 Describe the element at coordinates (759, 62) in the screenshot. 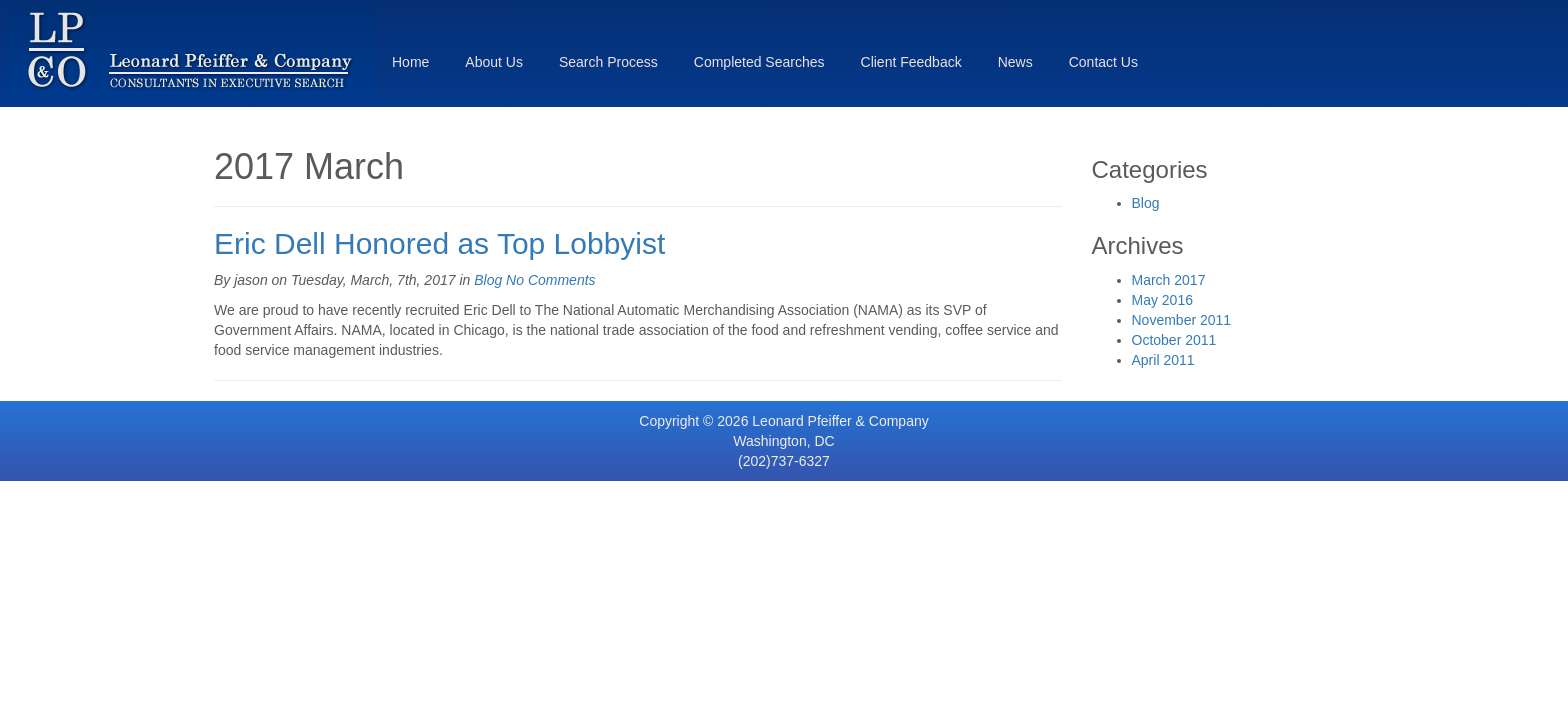

I see `Completed Searches` at that location.